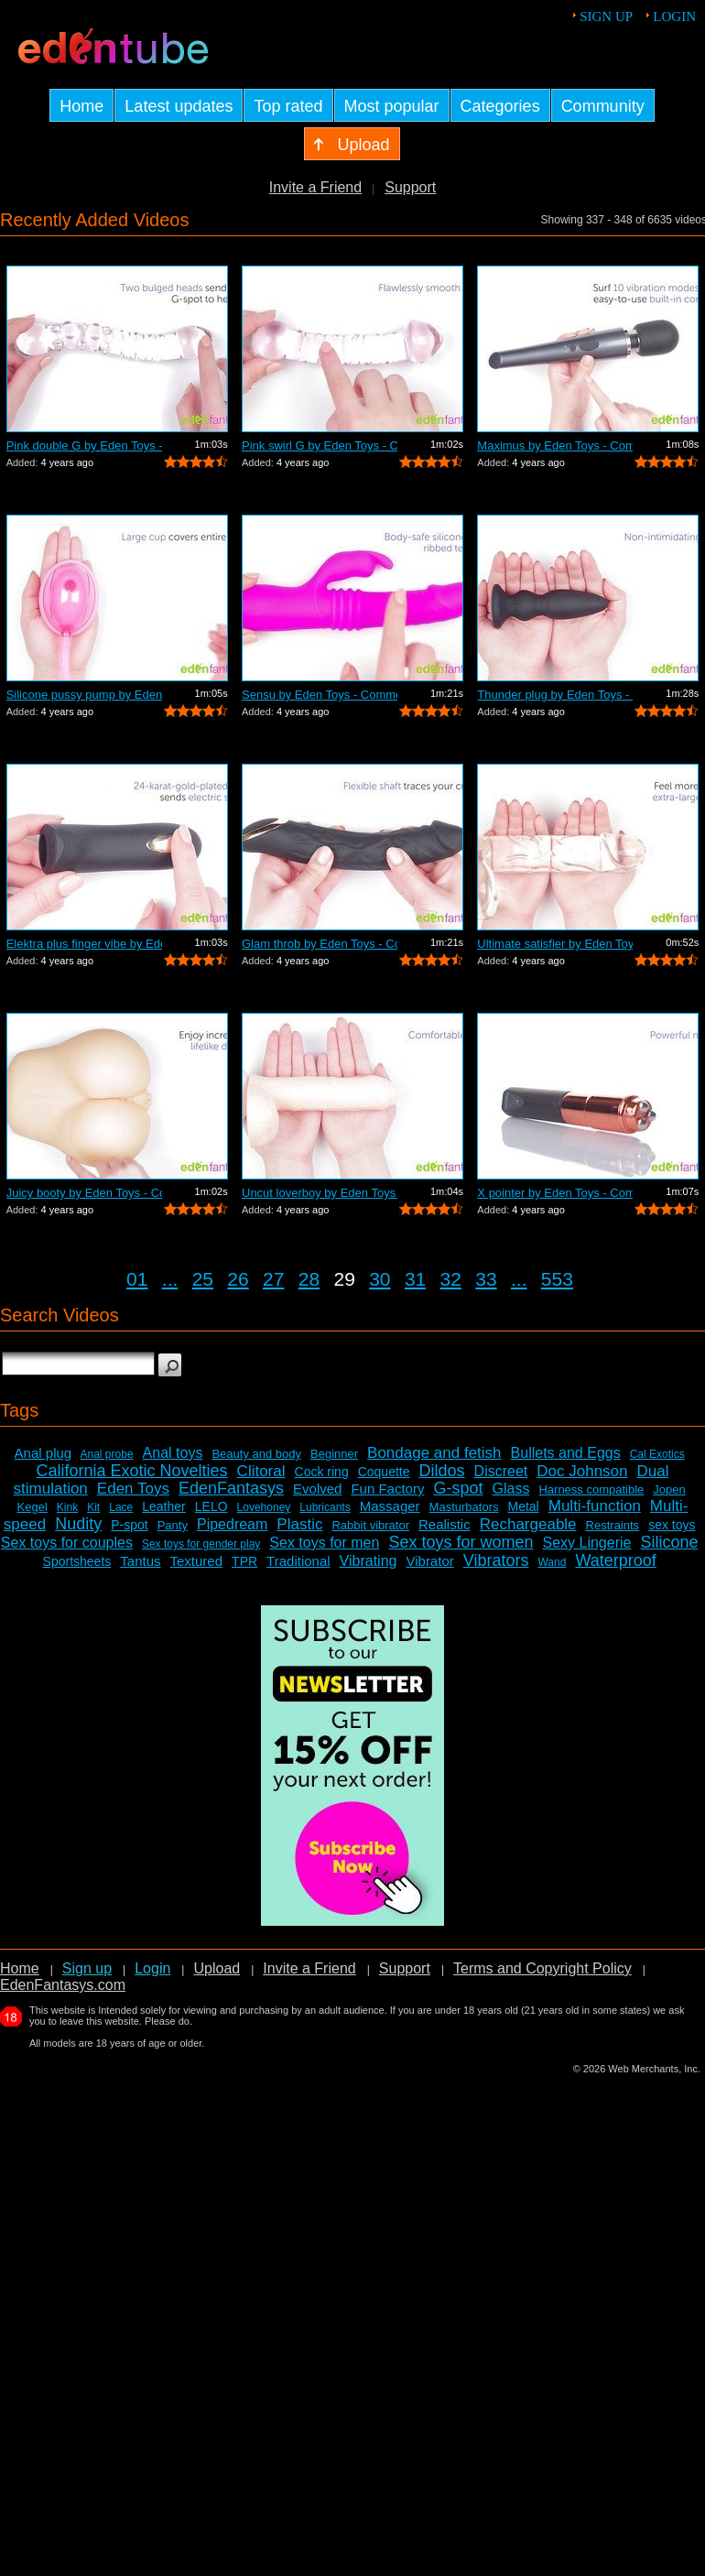  What do you see at coordinates (121, 1507) in the screenshot?
I see `Lace` at bounding box center [121, 1507].